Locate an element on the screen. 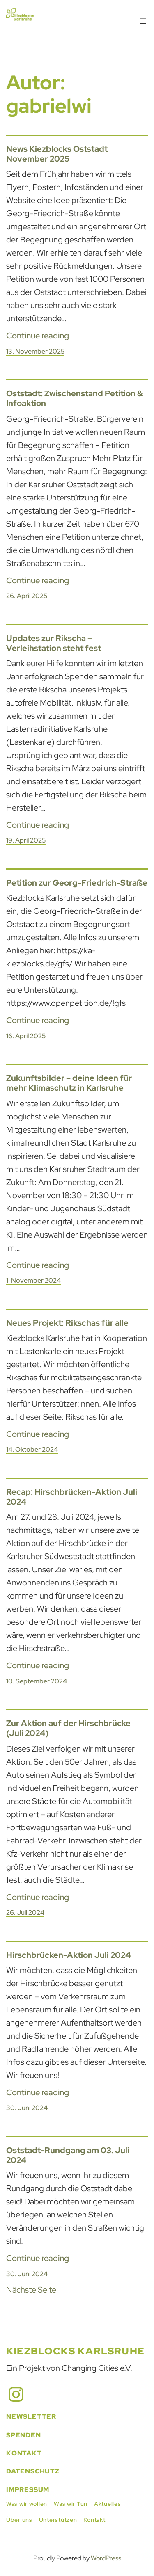  26. Juli 2024 is located at coordinates (25, 1912).